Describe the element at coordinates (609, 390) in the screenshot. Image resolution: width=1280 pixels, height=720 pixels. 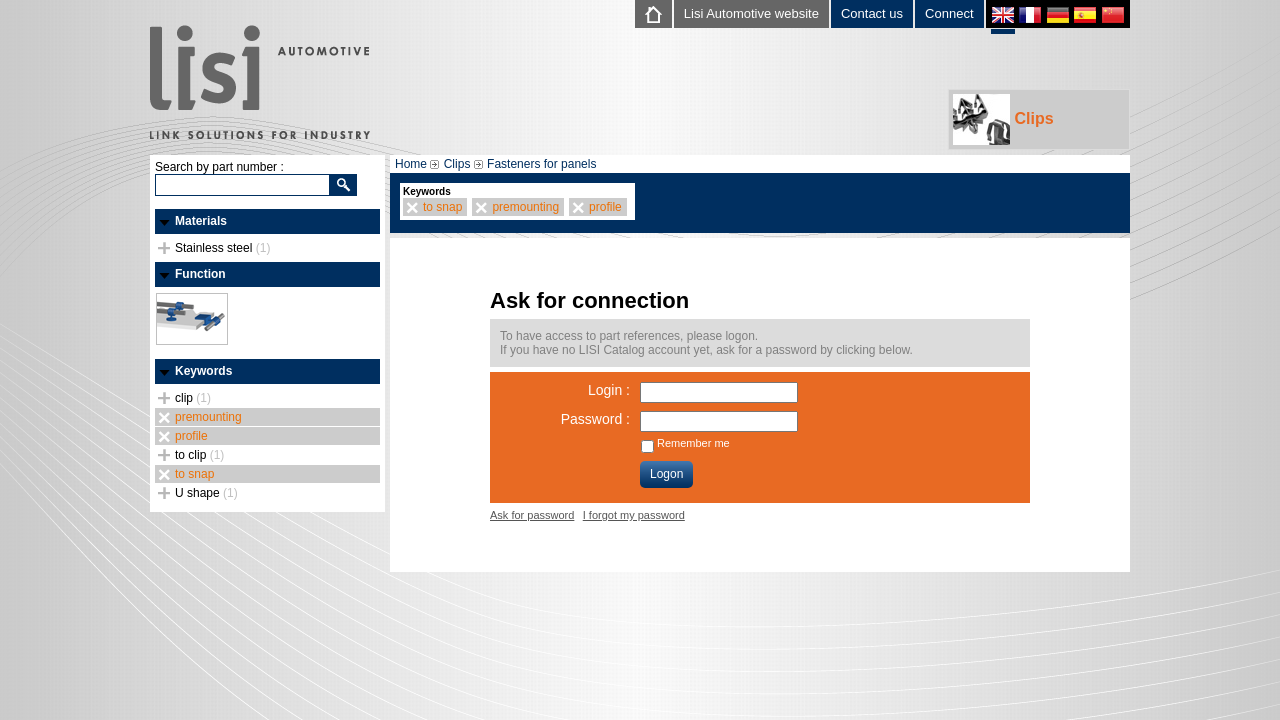
I see `Login :` at that location.